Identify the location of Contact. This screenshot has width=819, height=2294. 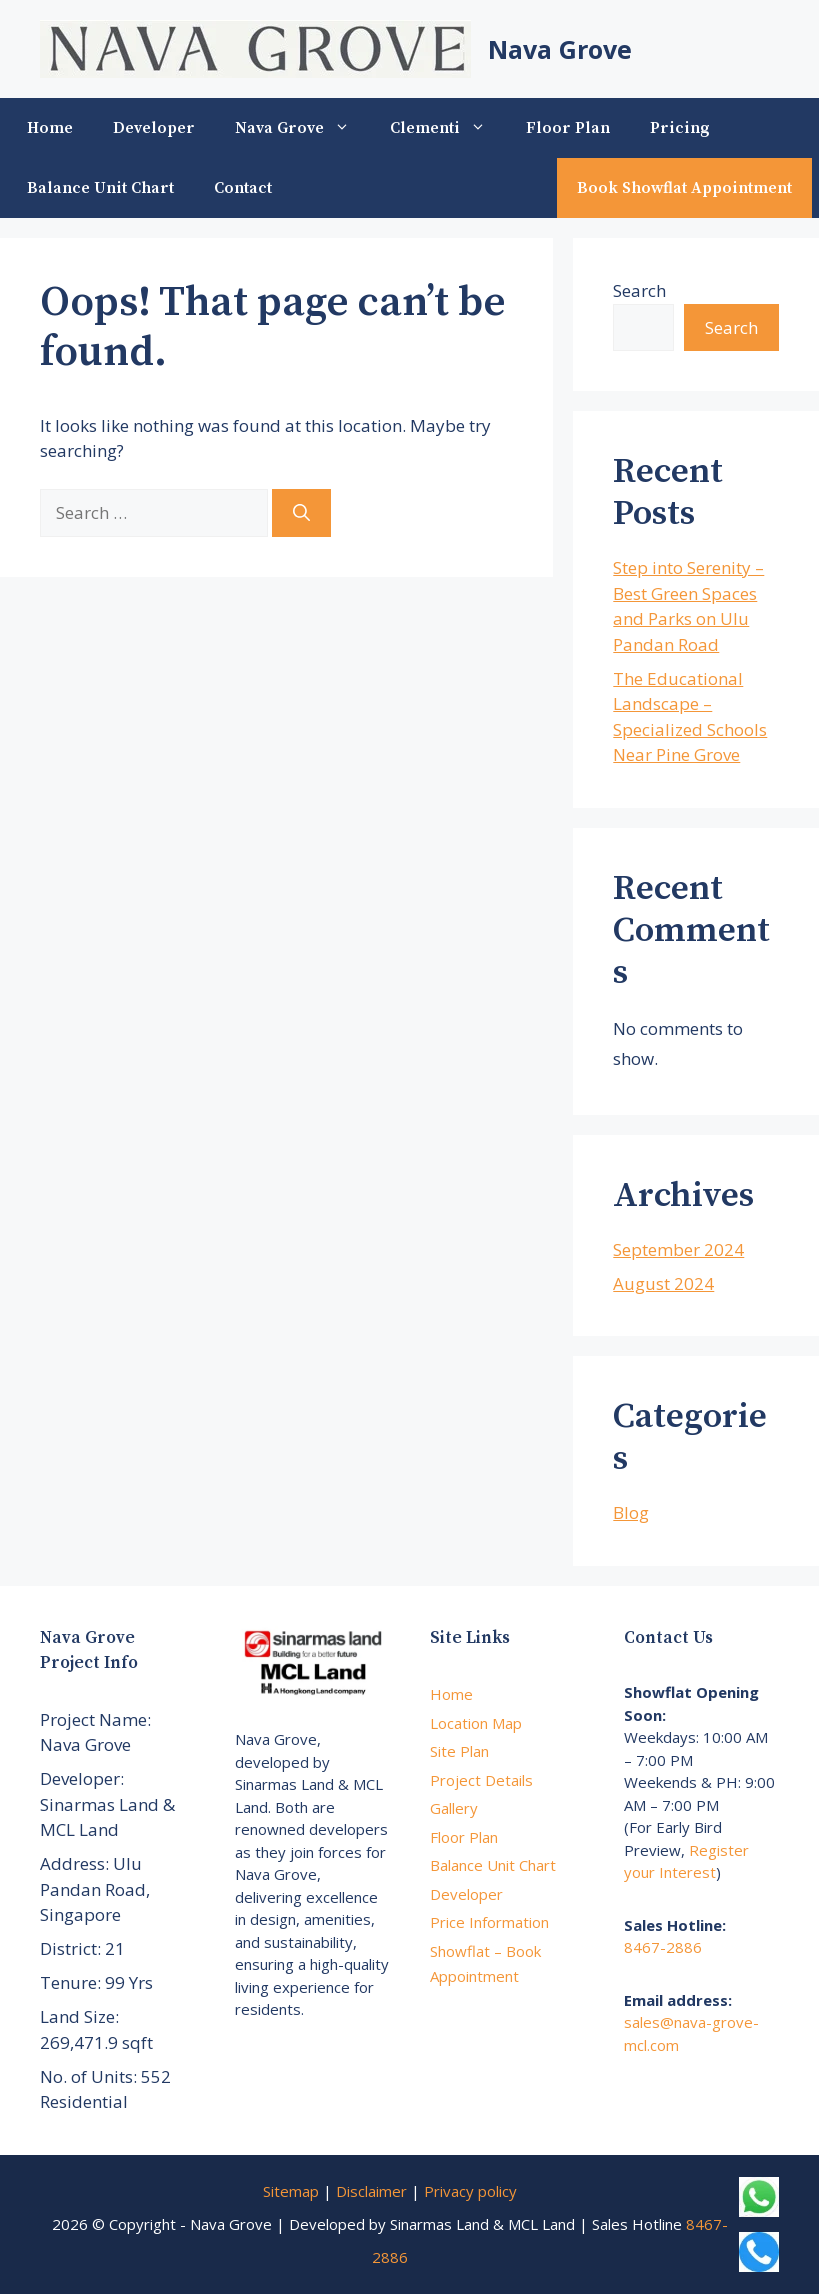
(243, 188).